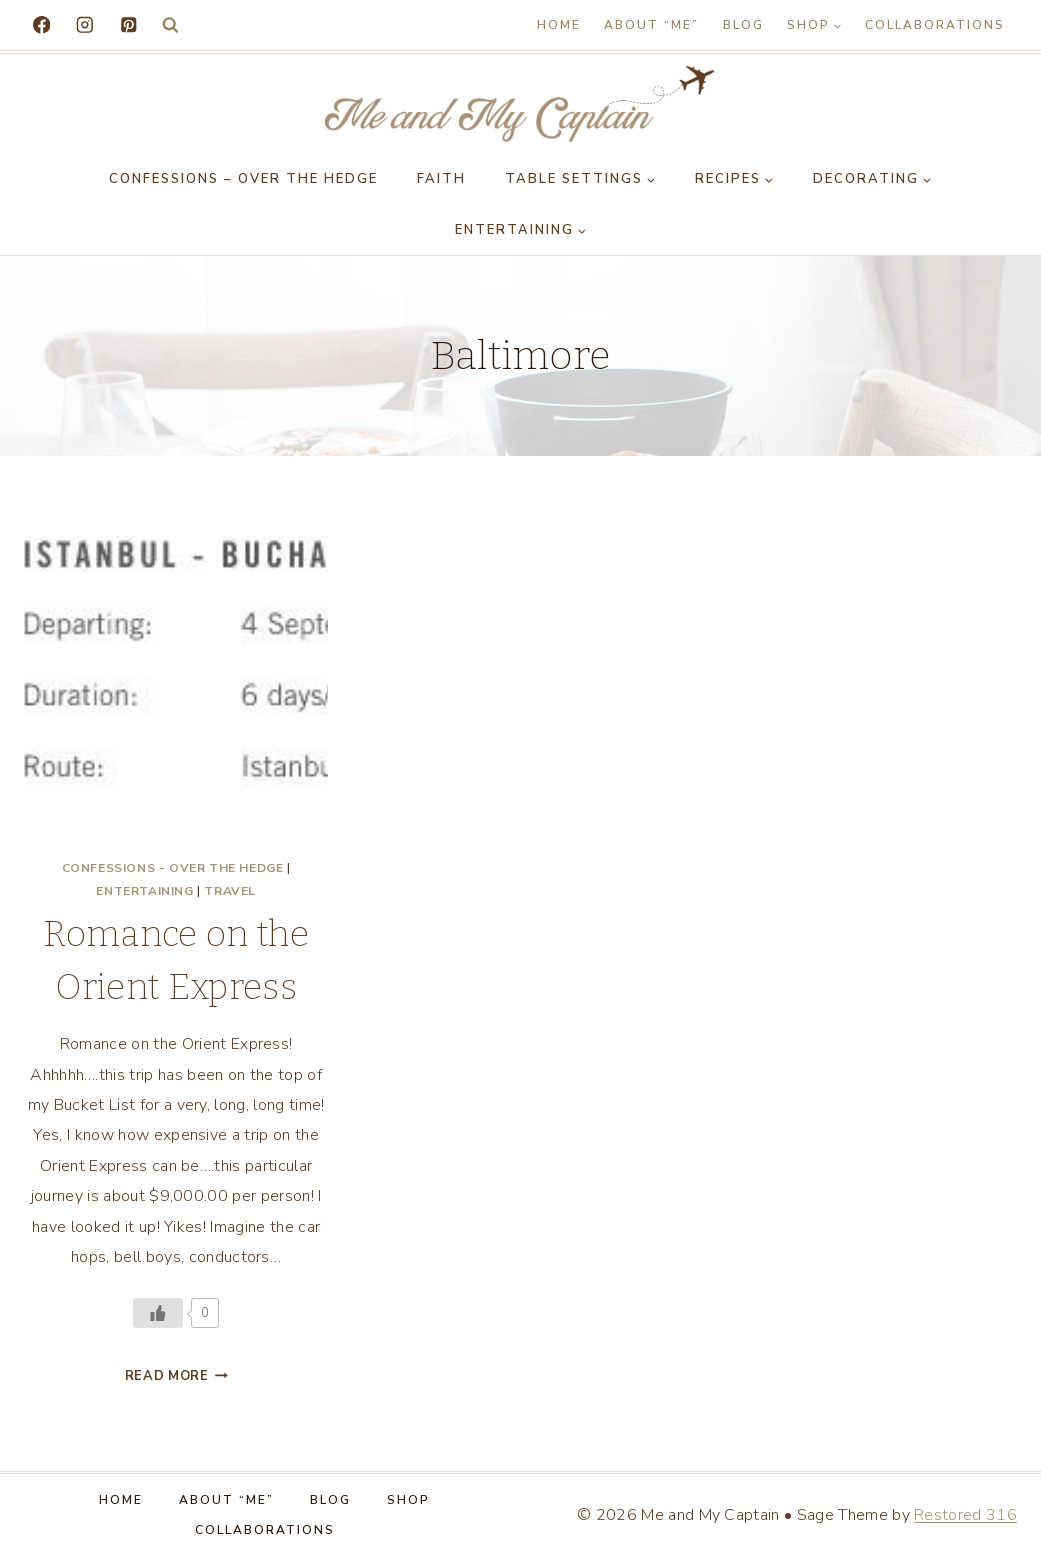 Image resolution: width=1041 pixels, height=1556 pixels. What do you see at coordinates (144, 891) in the screenshot?
I see `Entertaining` at bounding box center [144, 891].